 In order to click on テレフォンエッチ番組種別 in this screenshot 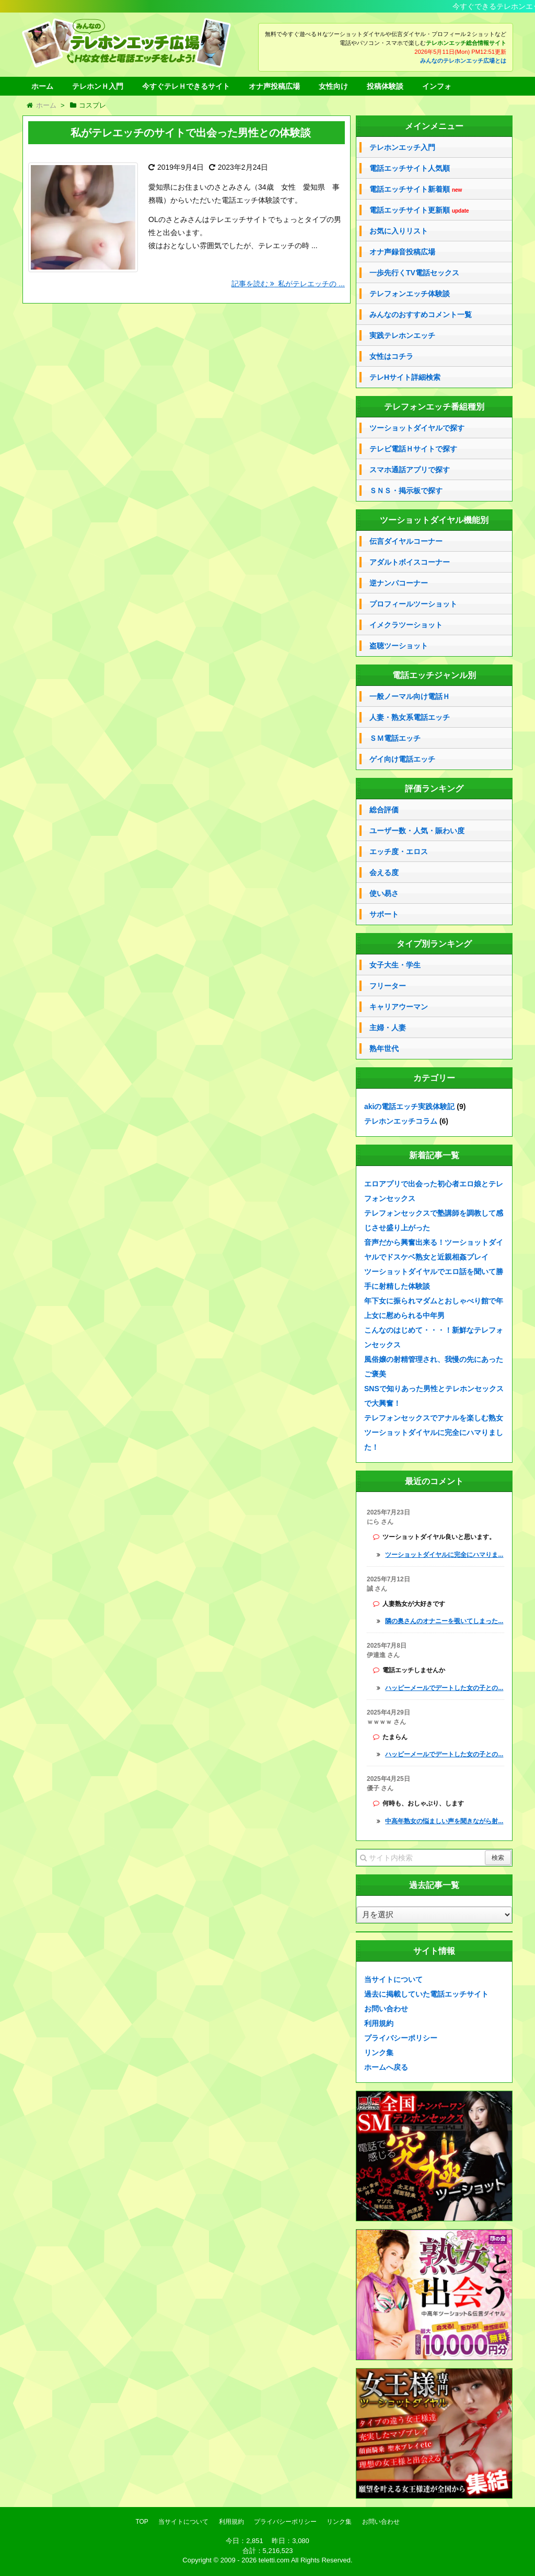, I will do `click(434, 406)`.